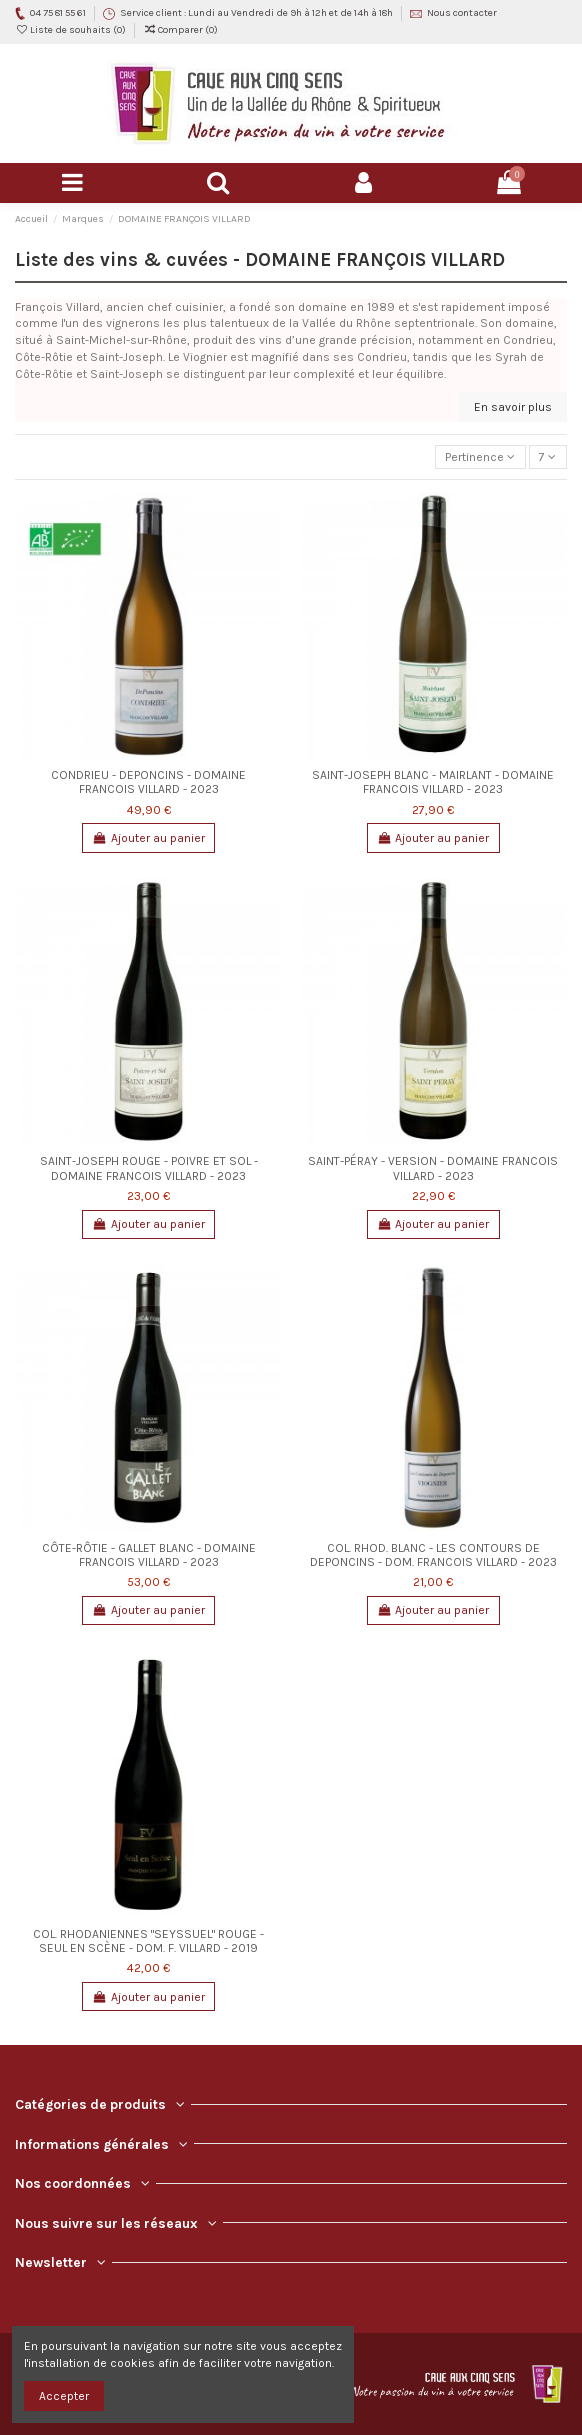 The image size is (582, 2435). I want to click on Liste de souhaits (), so click(71, 30).